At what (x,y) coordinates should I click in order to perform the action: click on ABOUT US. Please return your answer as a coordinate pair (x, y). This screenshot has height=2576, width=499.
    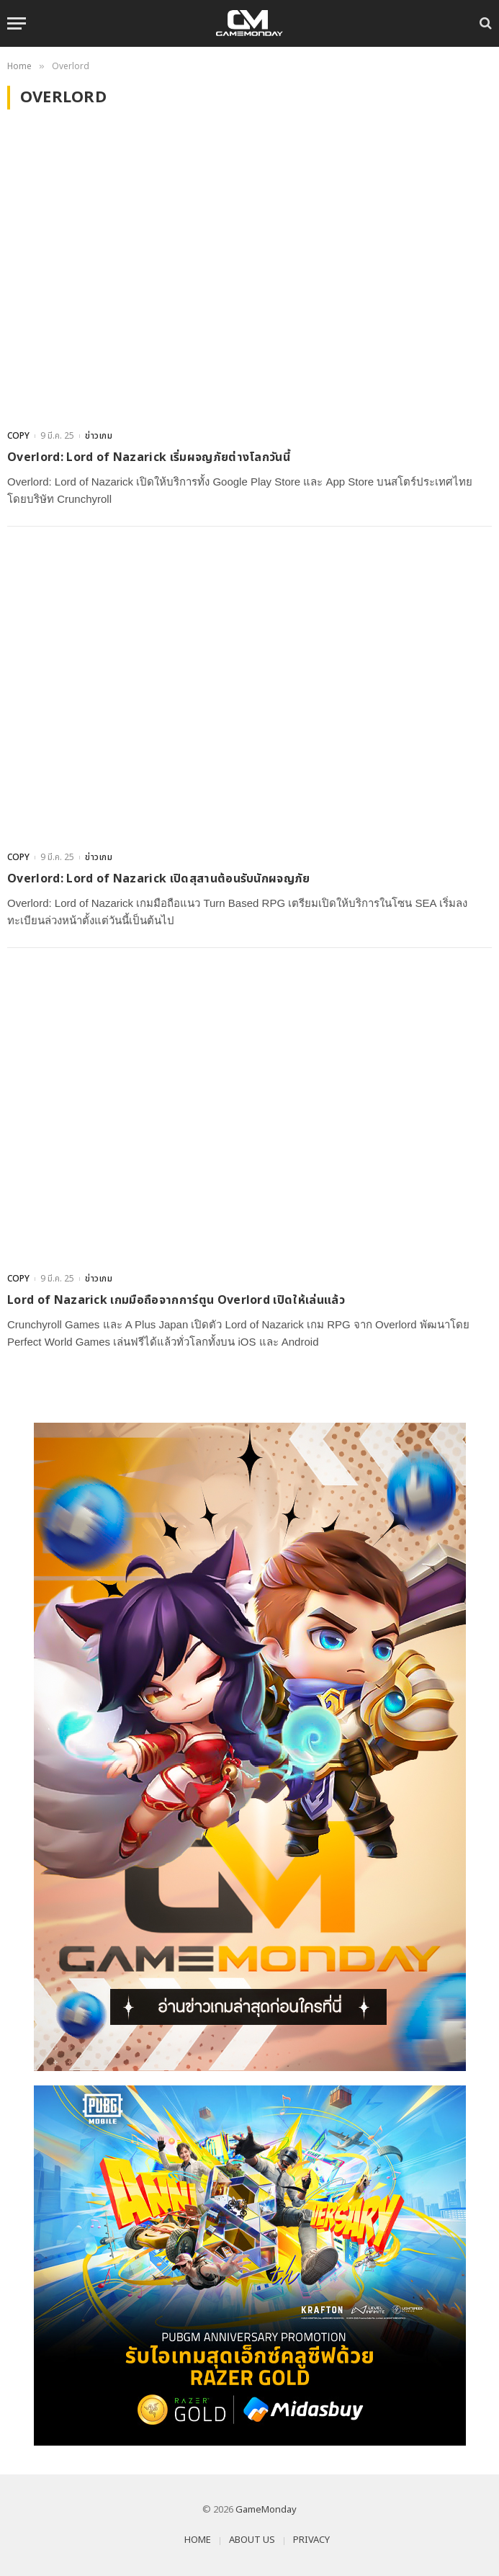
    Looking at the image, I should click on (252, 2540).